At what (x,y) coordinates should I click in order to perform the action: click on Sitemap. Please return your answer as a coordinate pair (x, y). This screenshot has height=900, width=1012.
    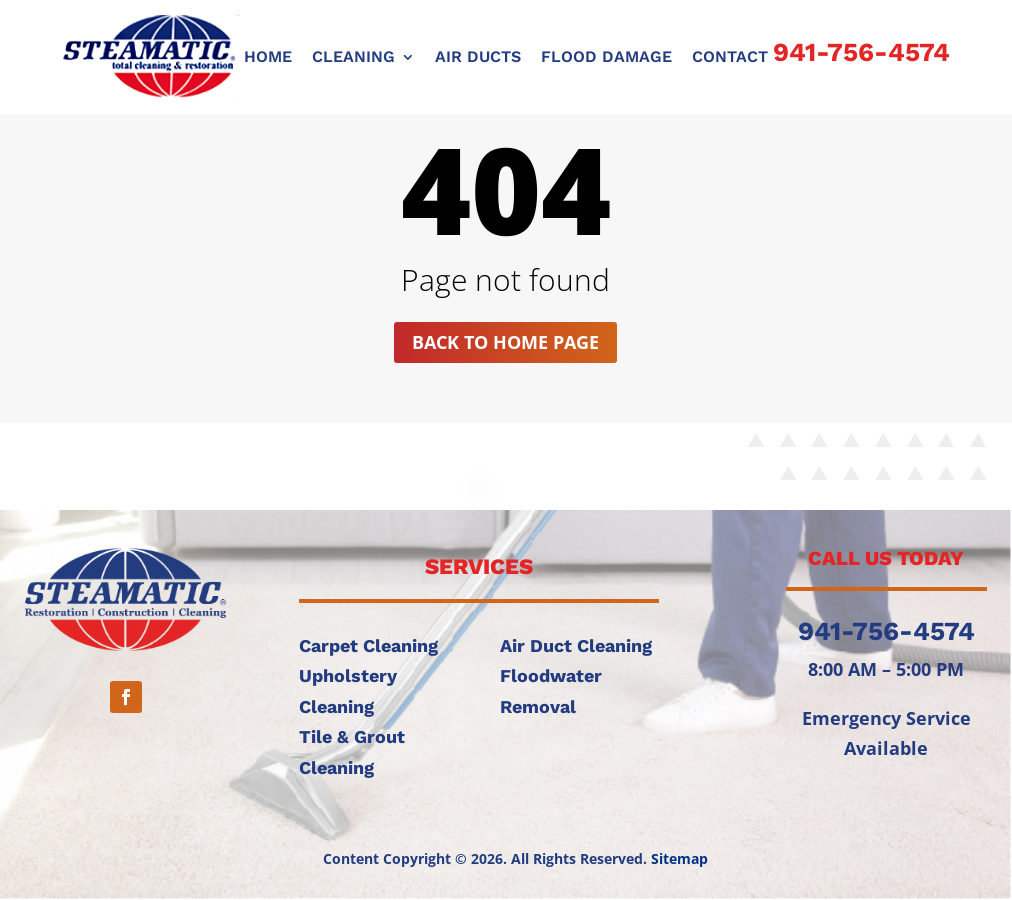
    Looking at the image, I should click on (679, 858).